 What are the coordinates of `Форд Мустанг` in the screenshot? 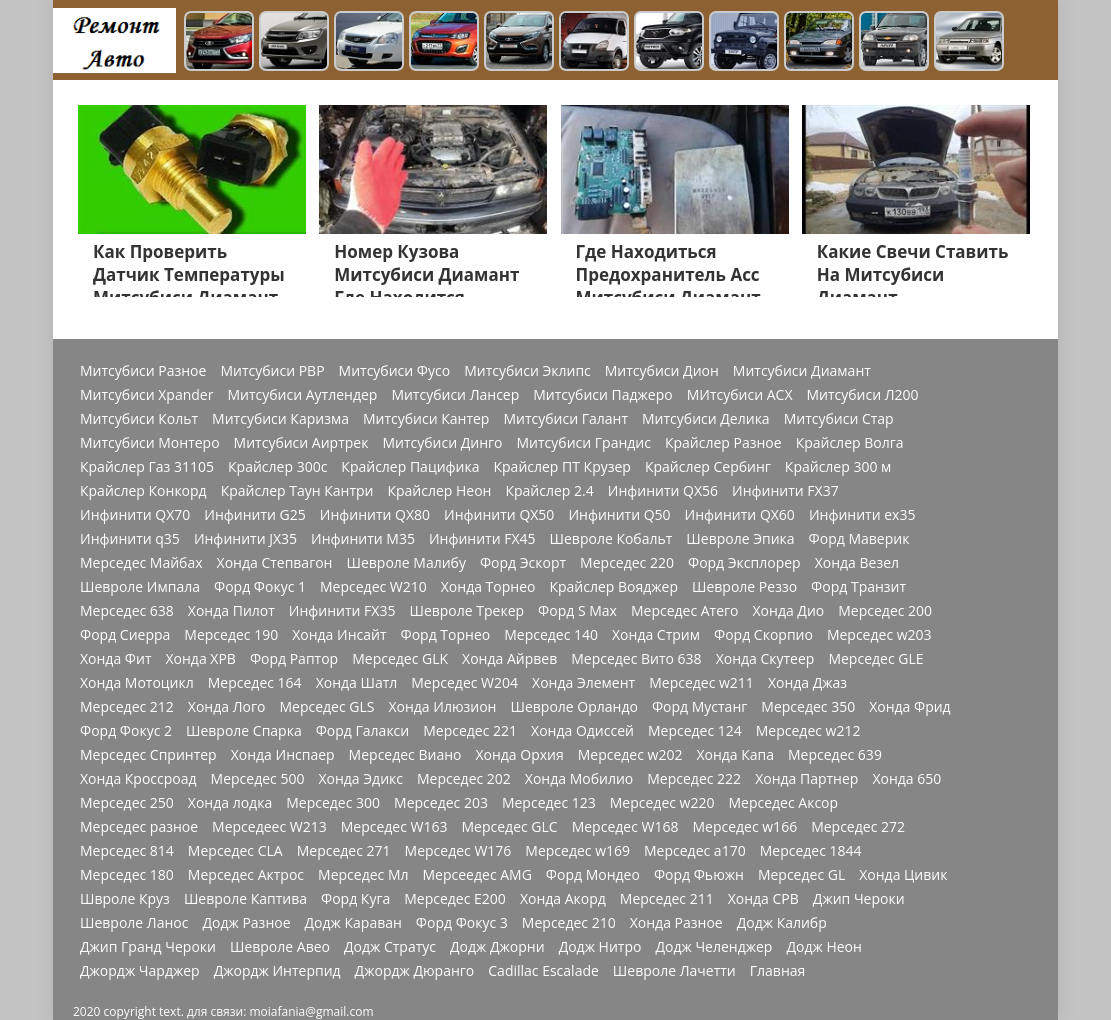 It's located at (699, 707).